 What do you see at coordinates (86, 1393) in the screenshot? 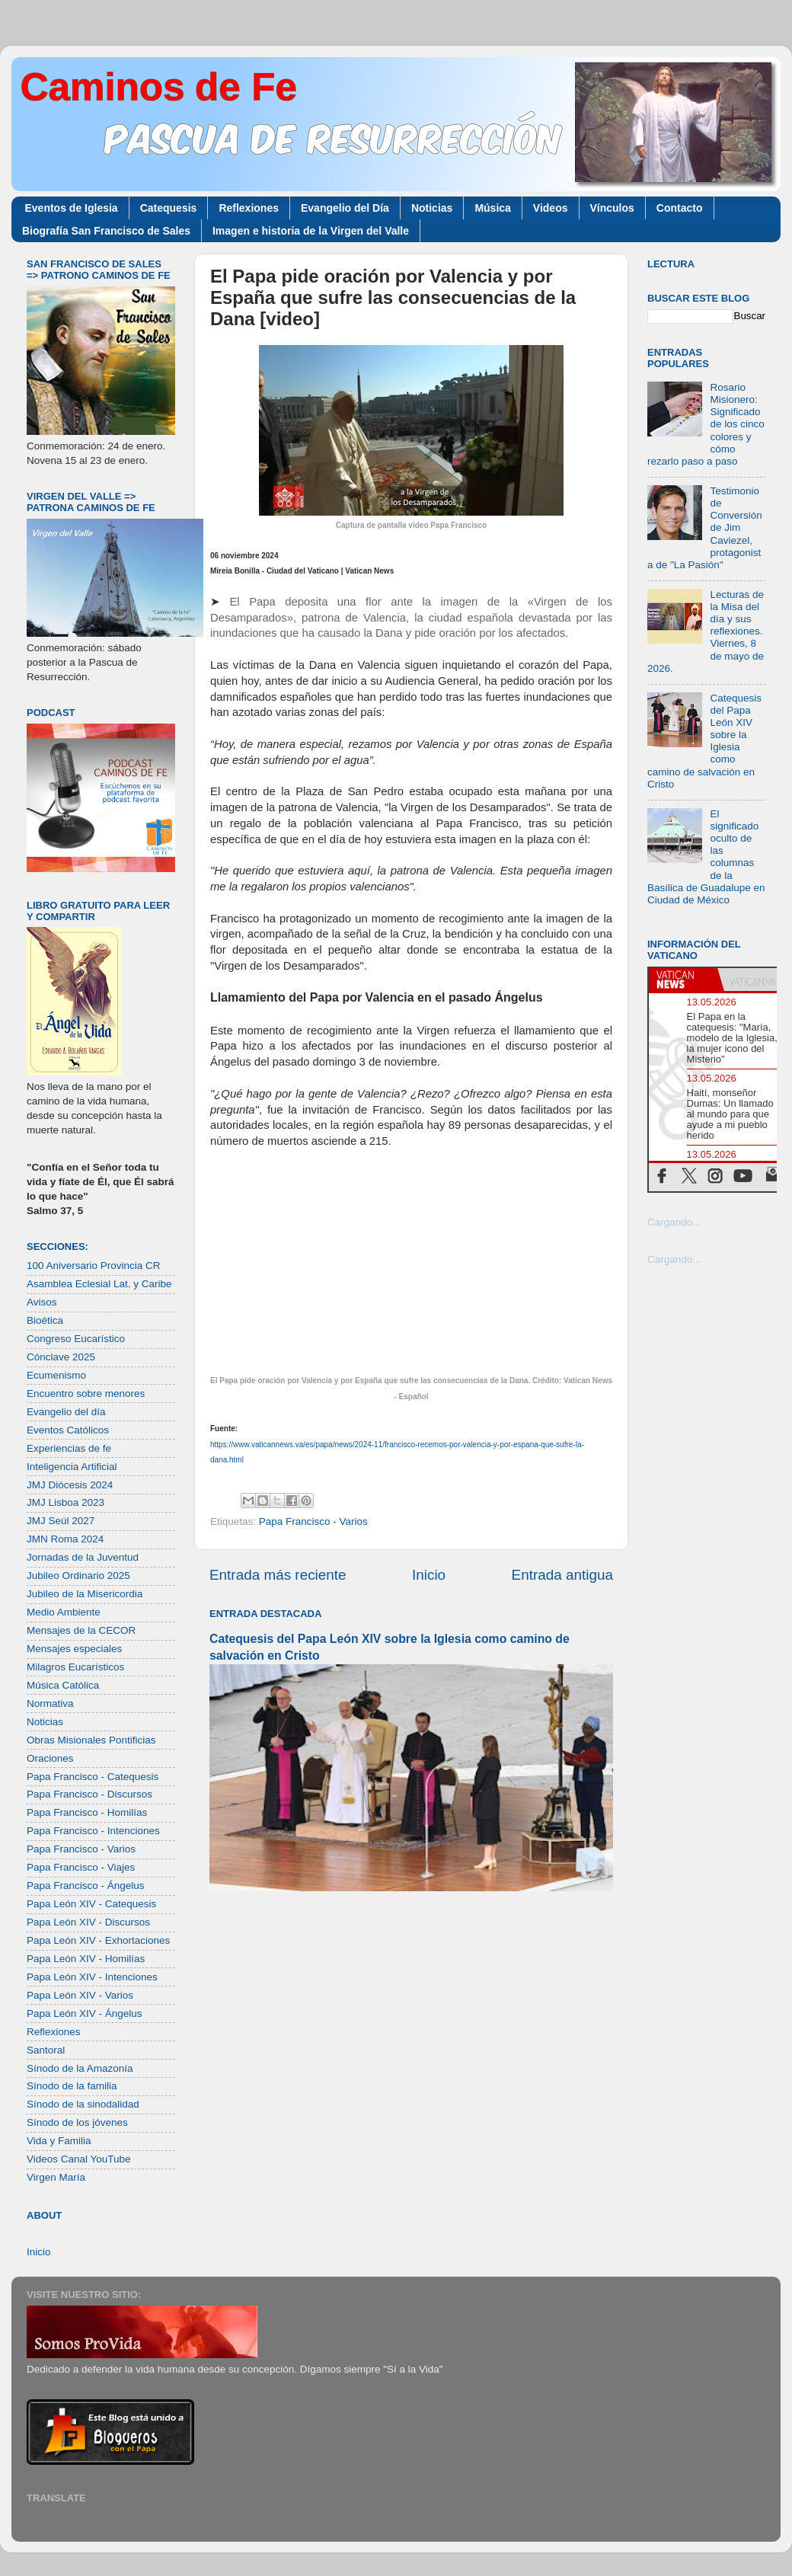
I see `Encuentro sobre menores` at bounding box center [86, 1393].